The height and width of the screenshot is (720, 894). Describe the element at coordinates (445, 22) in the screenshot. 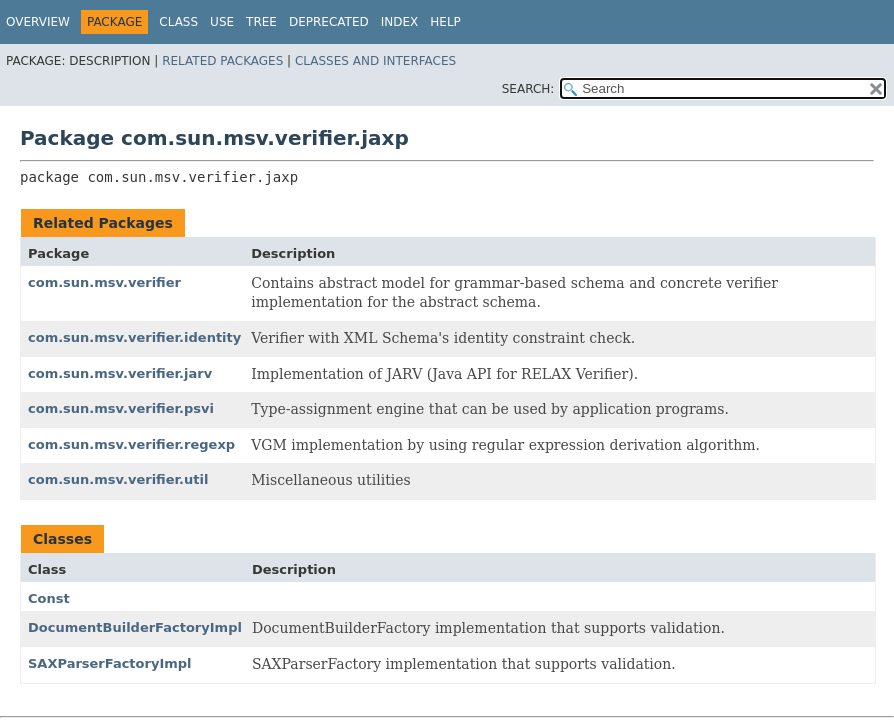

I see `Help` at that location.